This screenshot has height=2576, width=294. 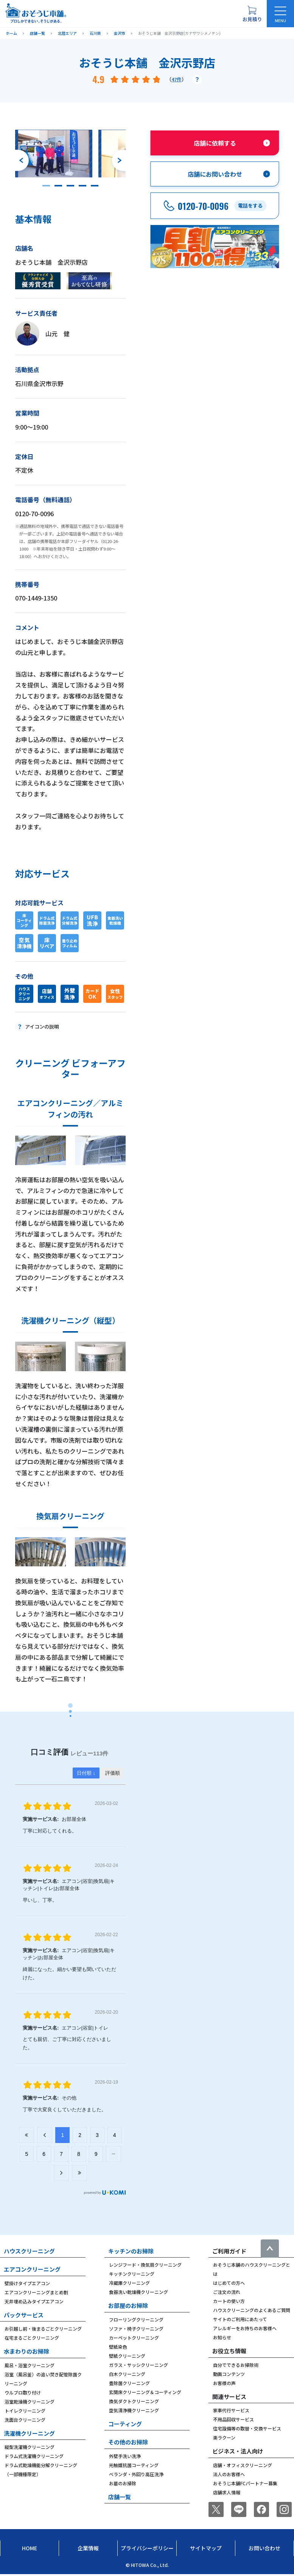 What do you see at coordinates (138, 2365) in the screenshot?
I see `ガラス・サッシクリーニング` at bounding box center [138, 2365].